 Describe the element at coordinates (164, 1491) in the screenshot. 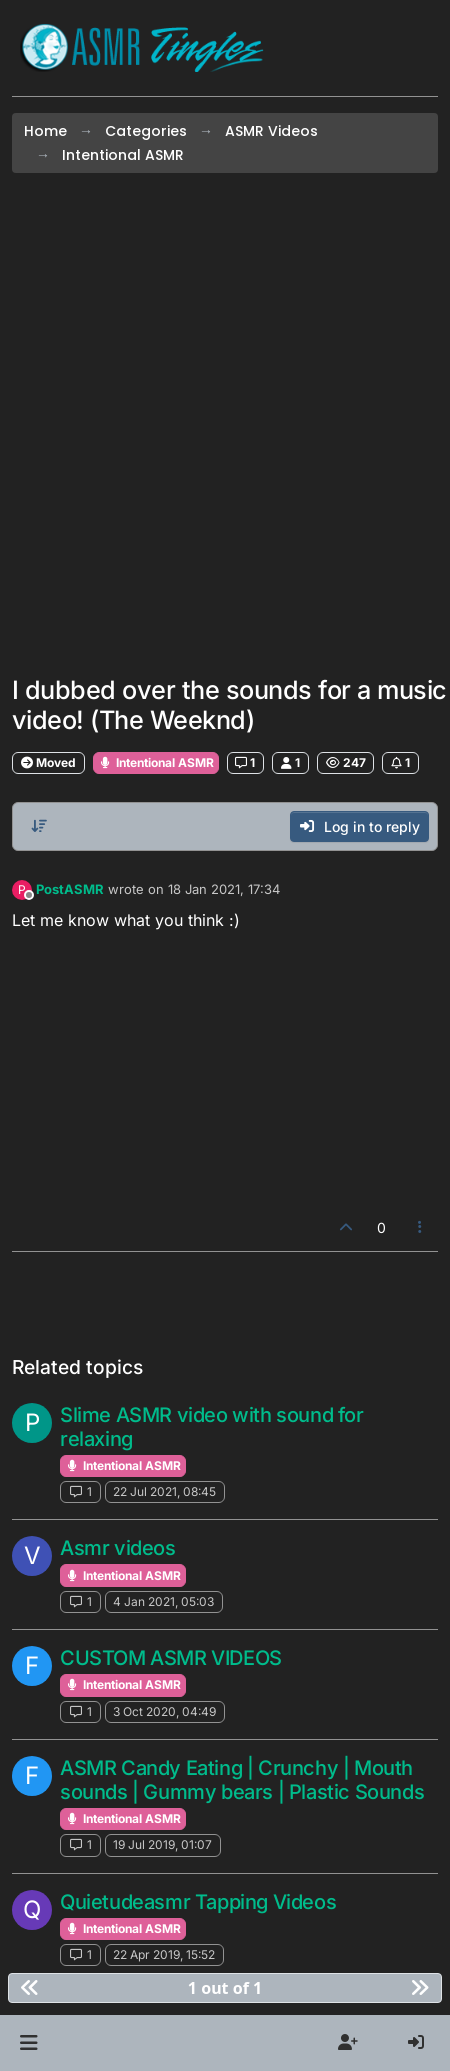

I see `22 Jul 2021, 08:45` at that location.